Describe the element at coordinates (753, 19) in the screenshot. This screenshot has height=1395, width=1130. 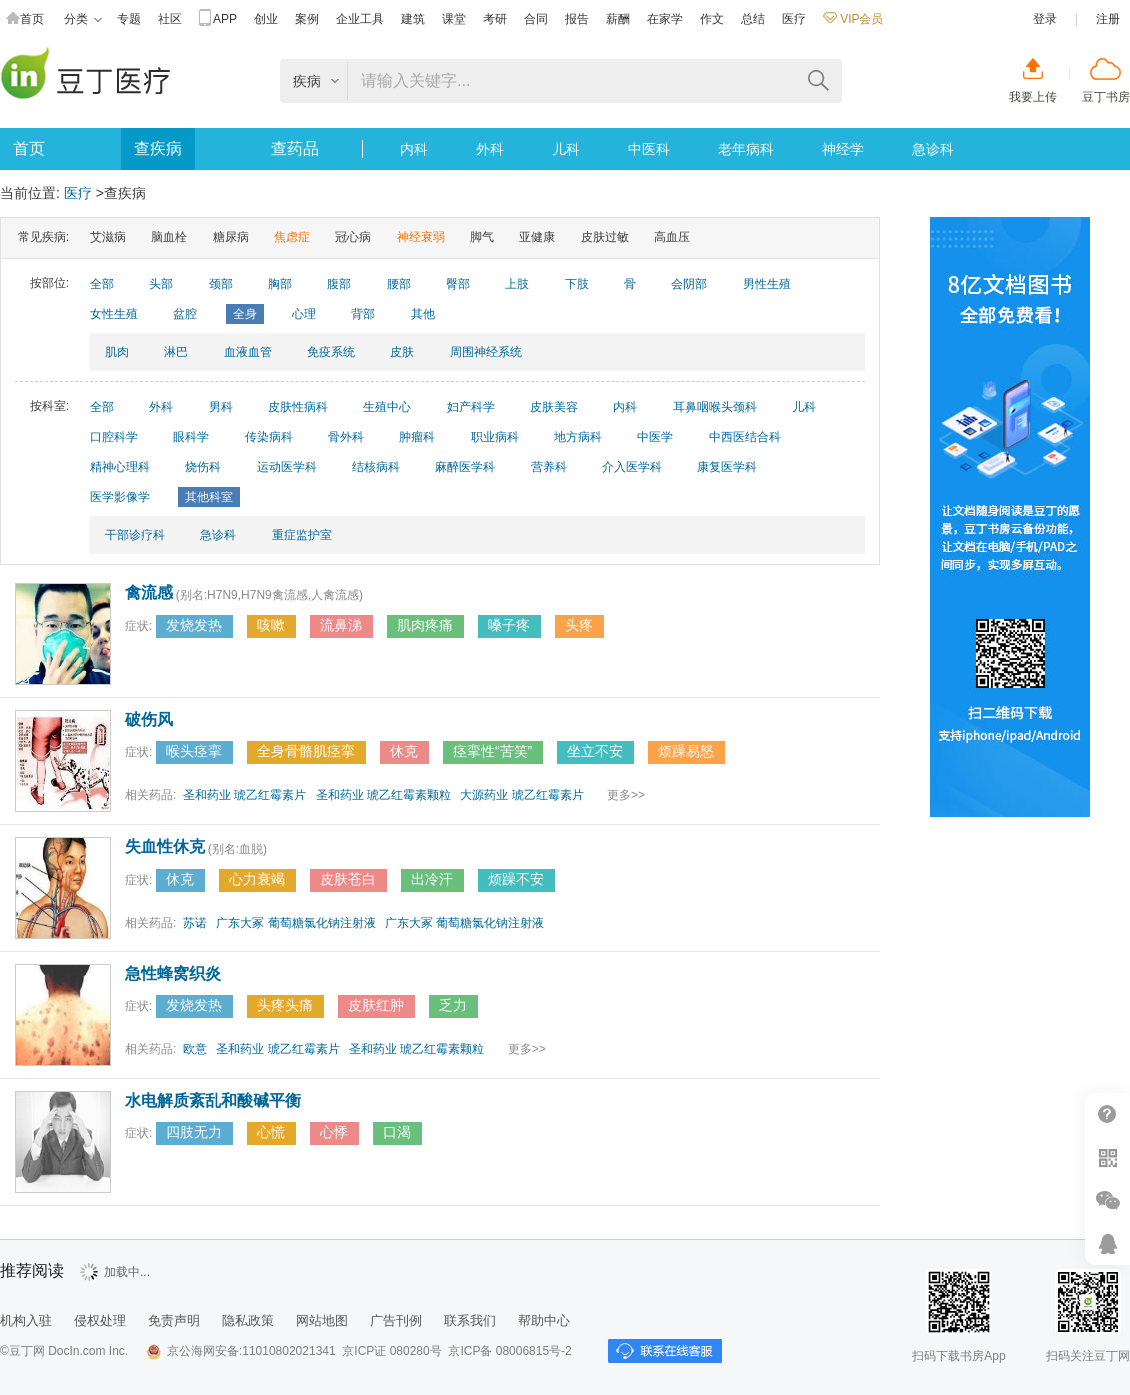
I see `总结` at that location.